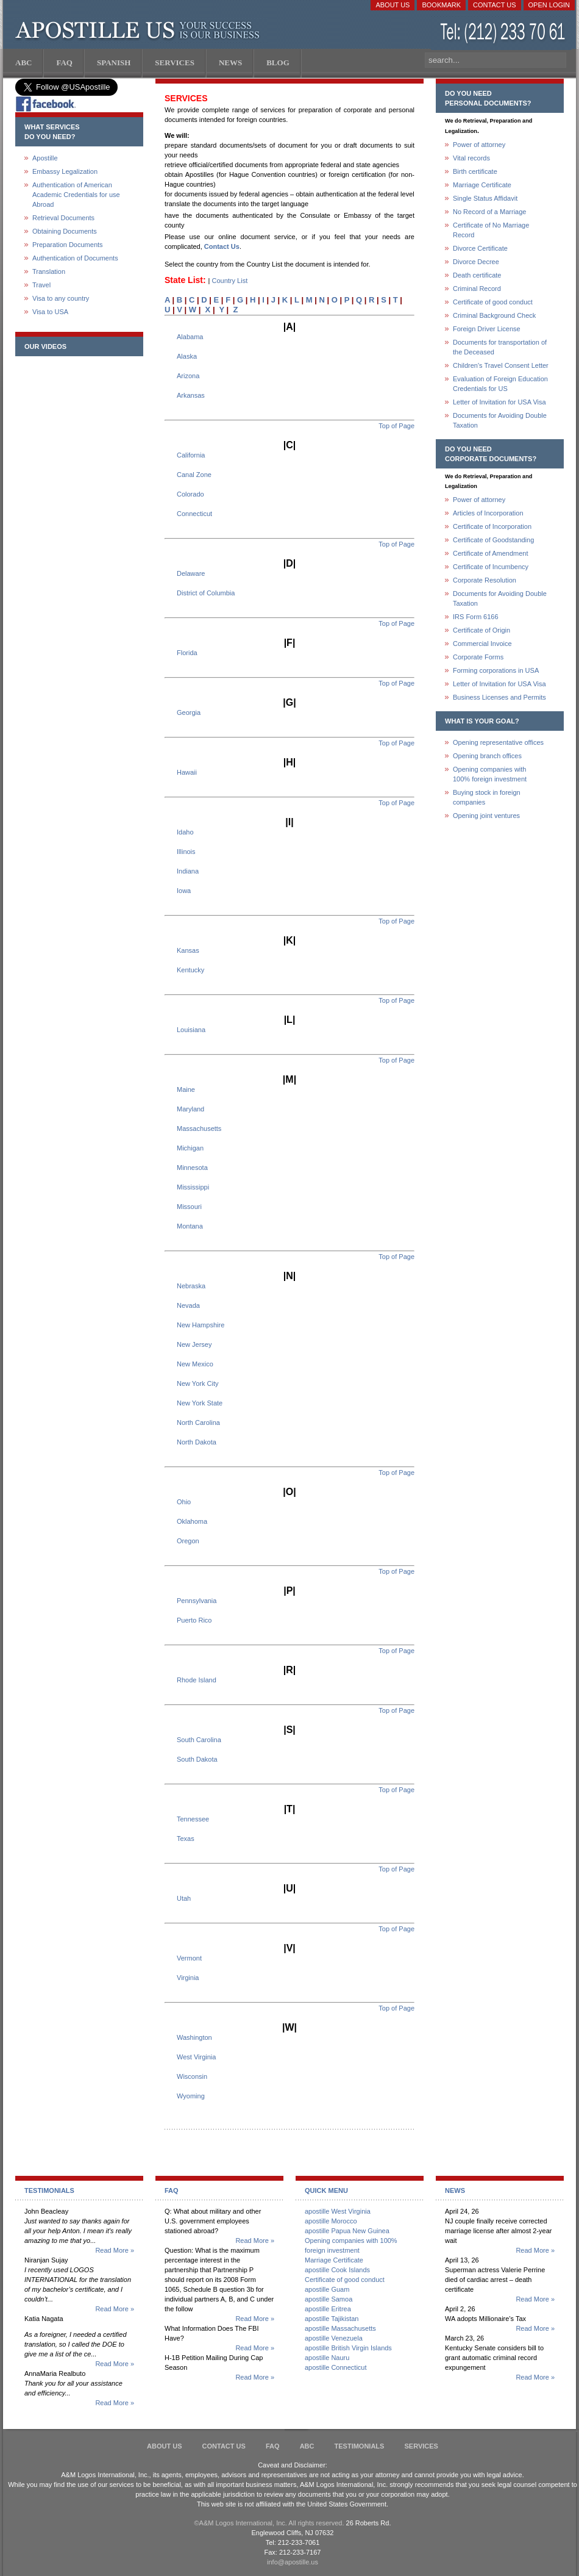  What do you see at coordinates (496, 670) in the screenshot?
I see `Forming corporations in USA` at bounding box center [496, 670].